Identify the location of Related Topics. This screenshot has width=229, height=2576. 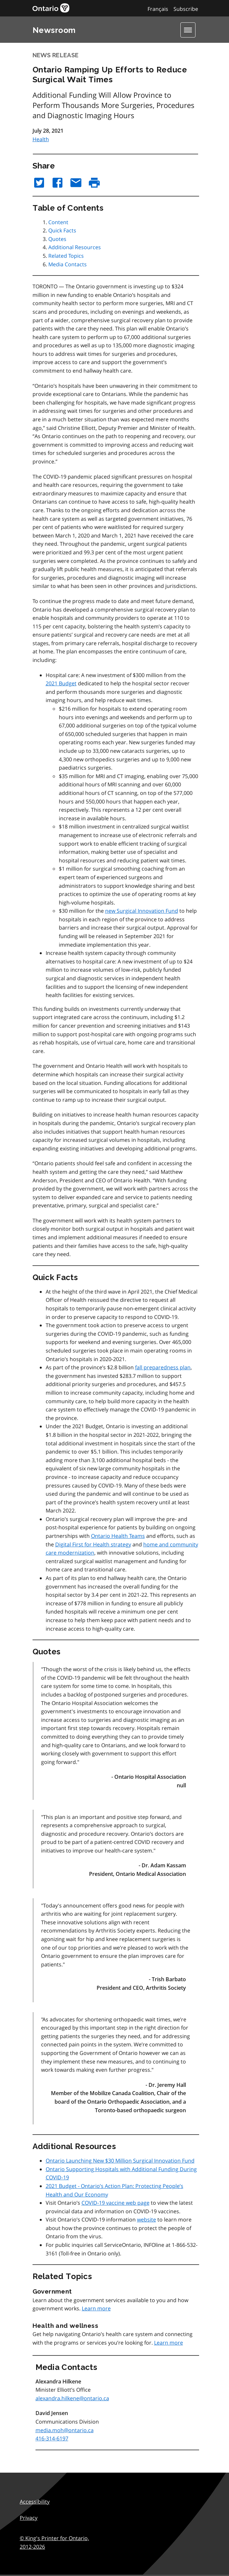
(66, 255).